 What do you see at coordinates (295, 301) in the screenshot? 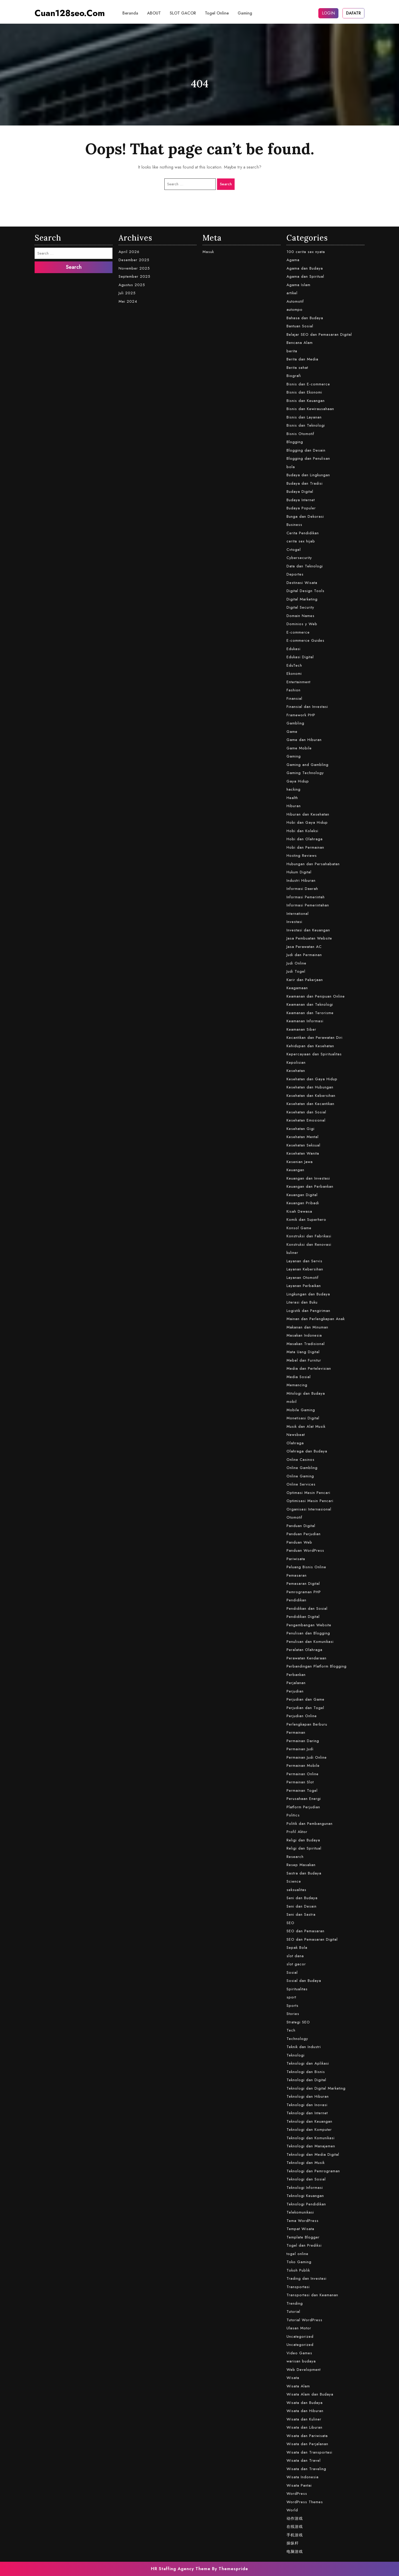
I see `Automotif` at bounding box center [295, 301].